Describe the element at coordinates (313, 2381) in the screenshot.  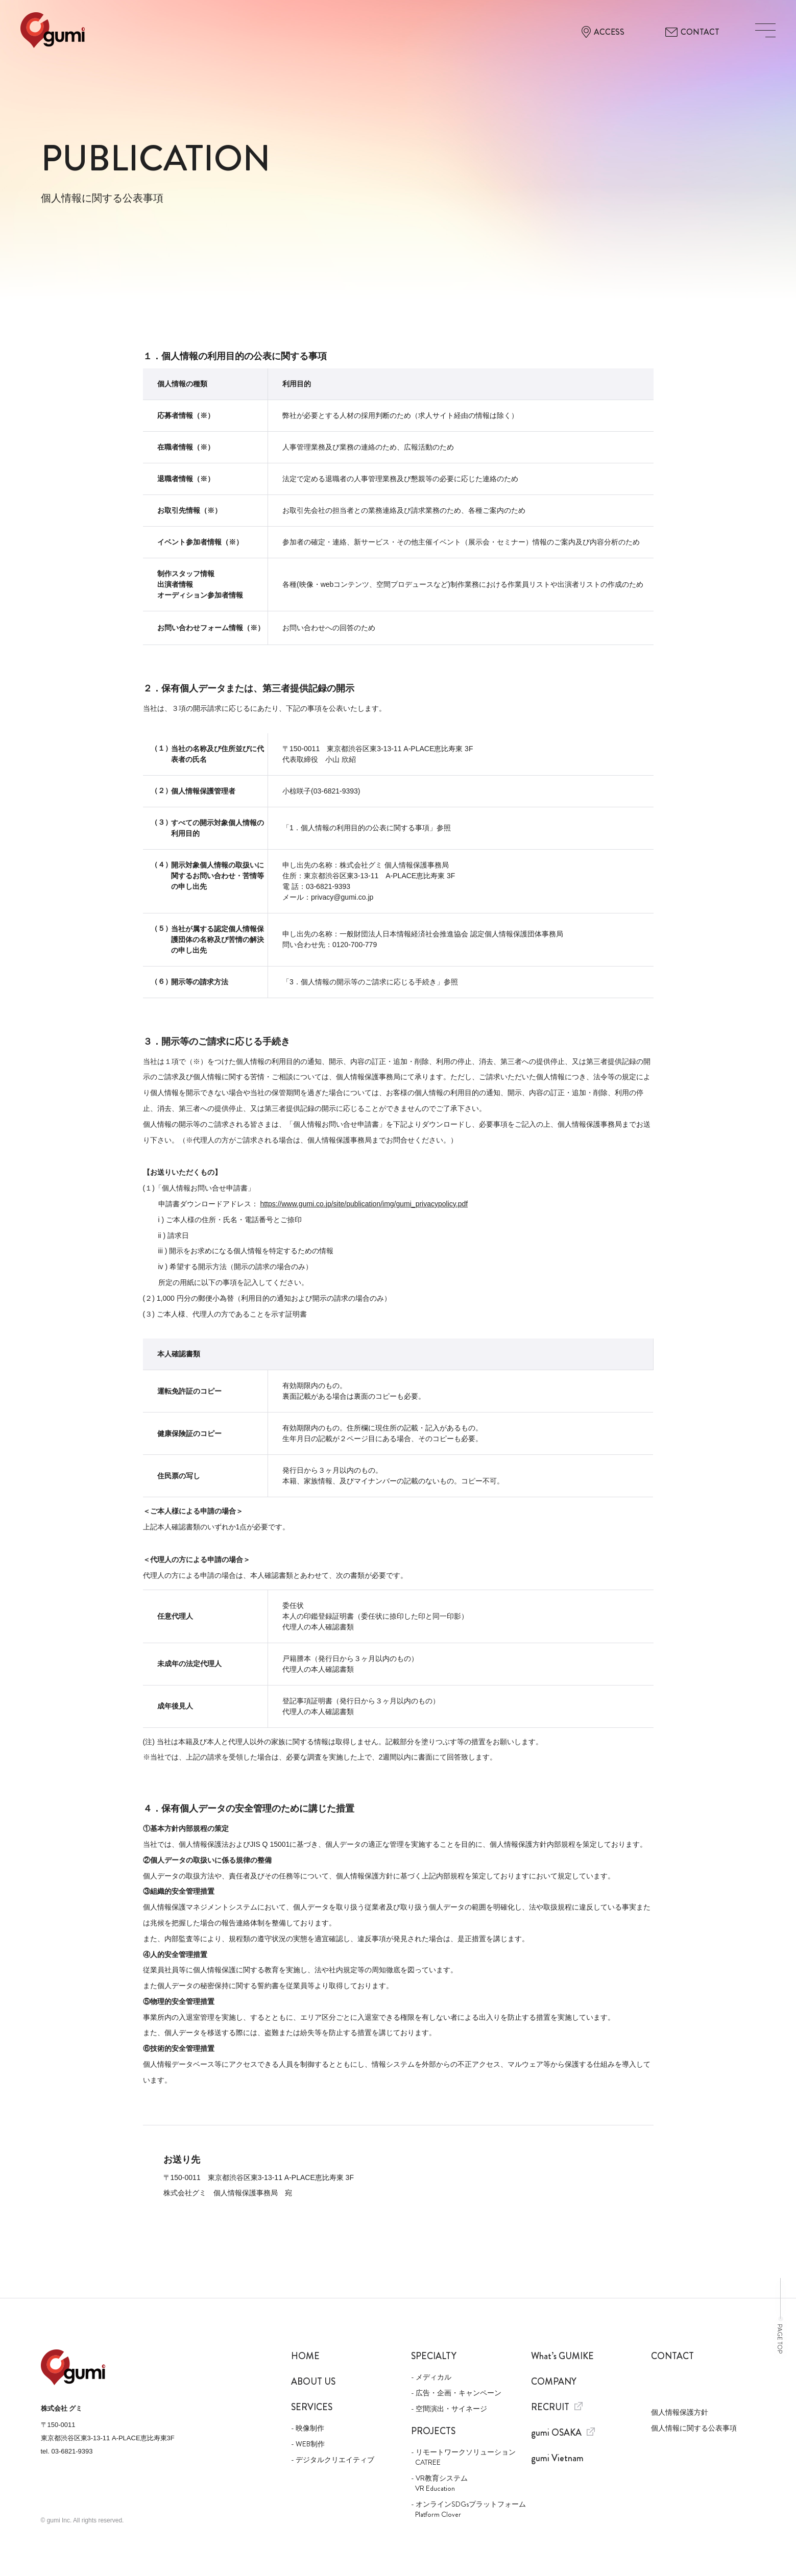
I see `About us` at that location.